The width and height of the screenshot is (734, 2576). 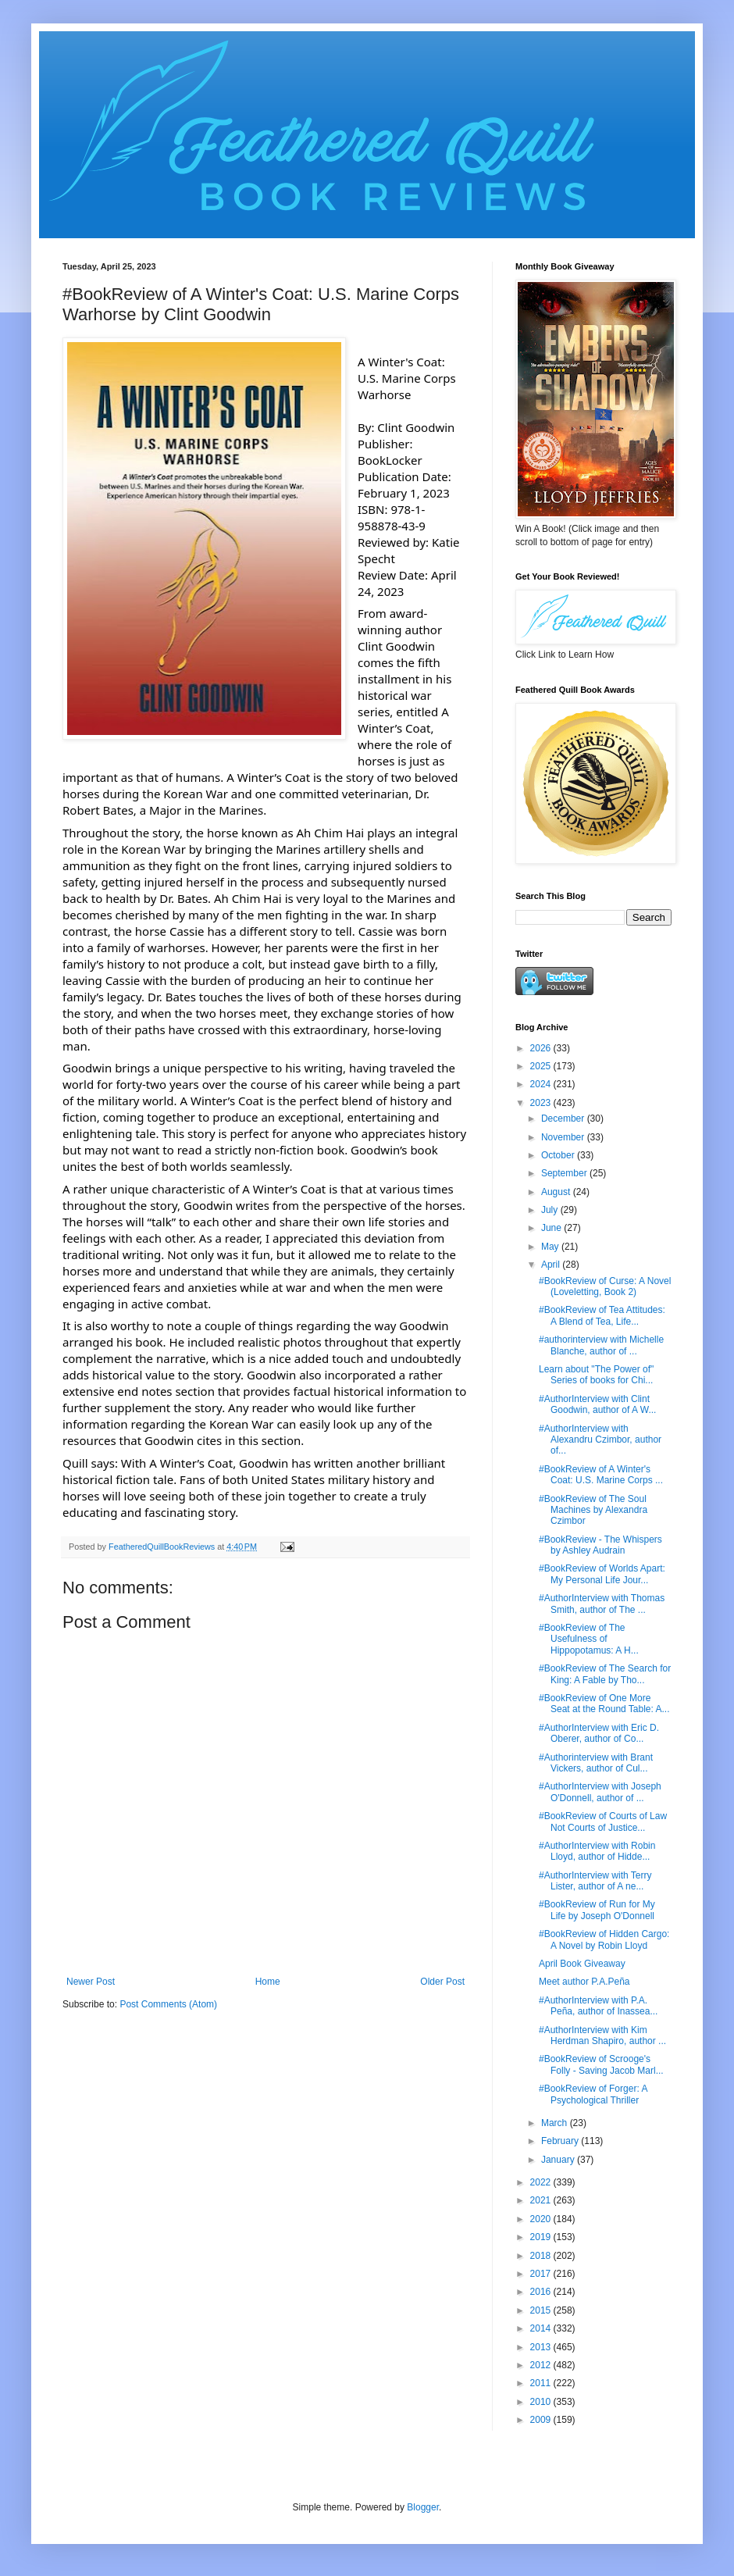 What do you see at coordinates (597, 1404) in the screenshot?
I see `#AuthorInterview with Clint Goodwin, author of A W...` at bounding box center [597, 1404].